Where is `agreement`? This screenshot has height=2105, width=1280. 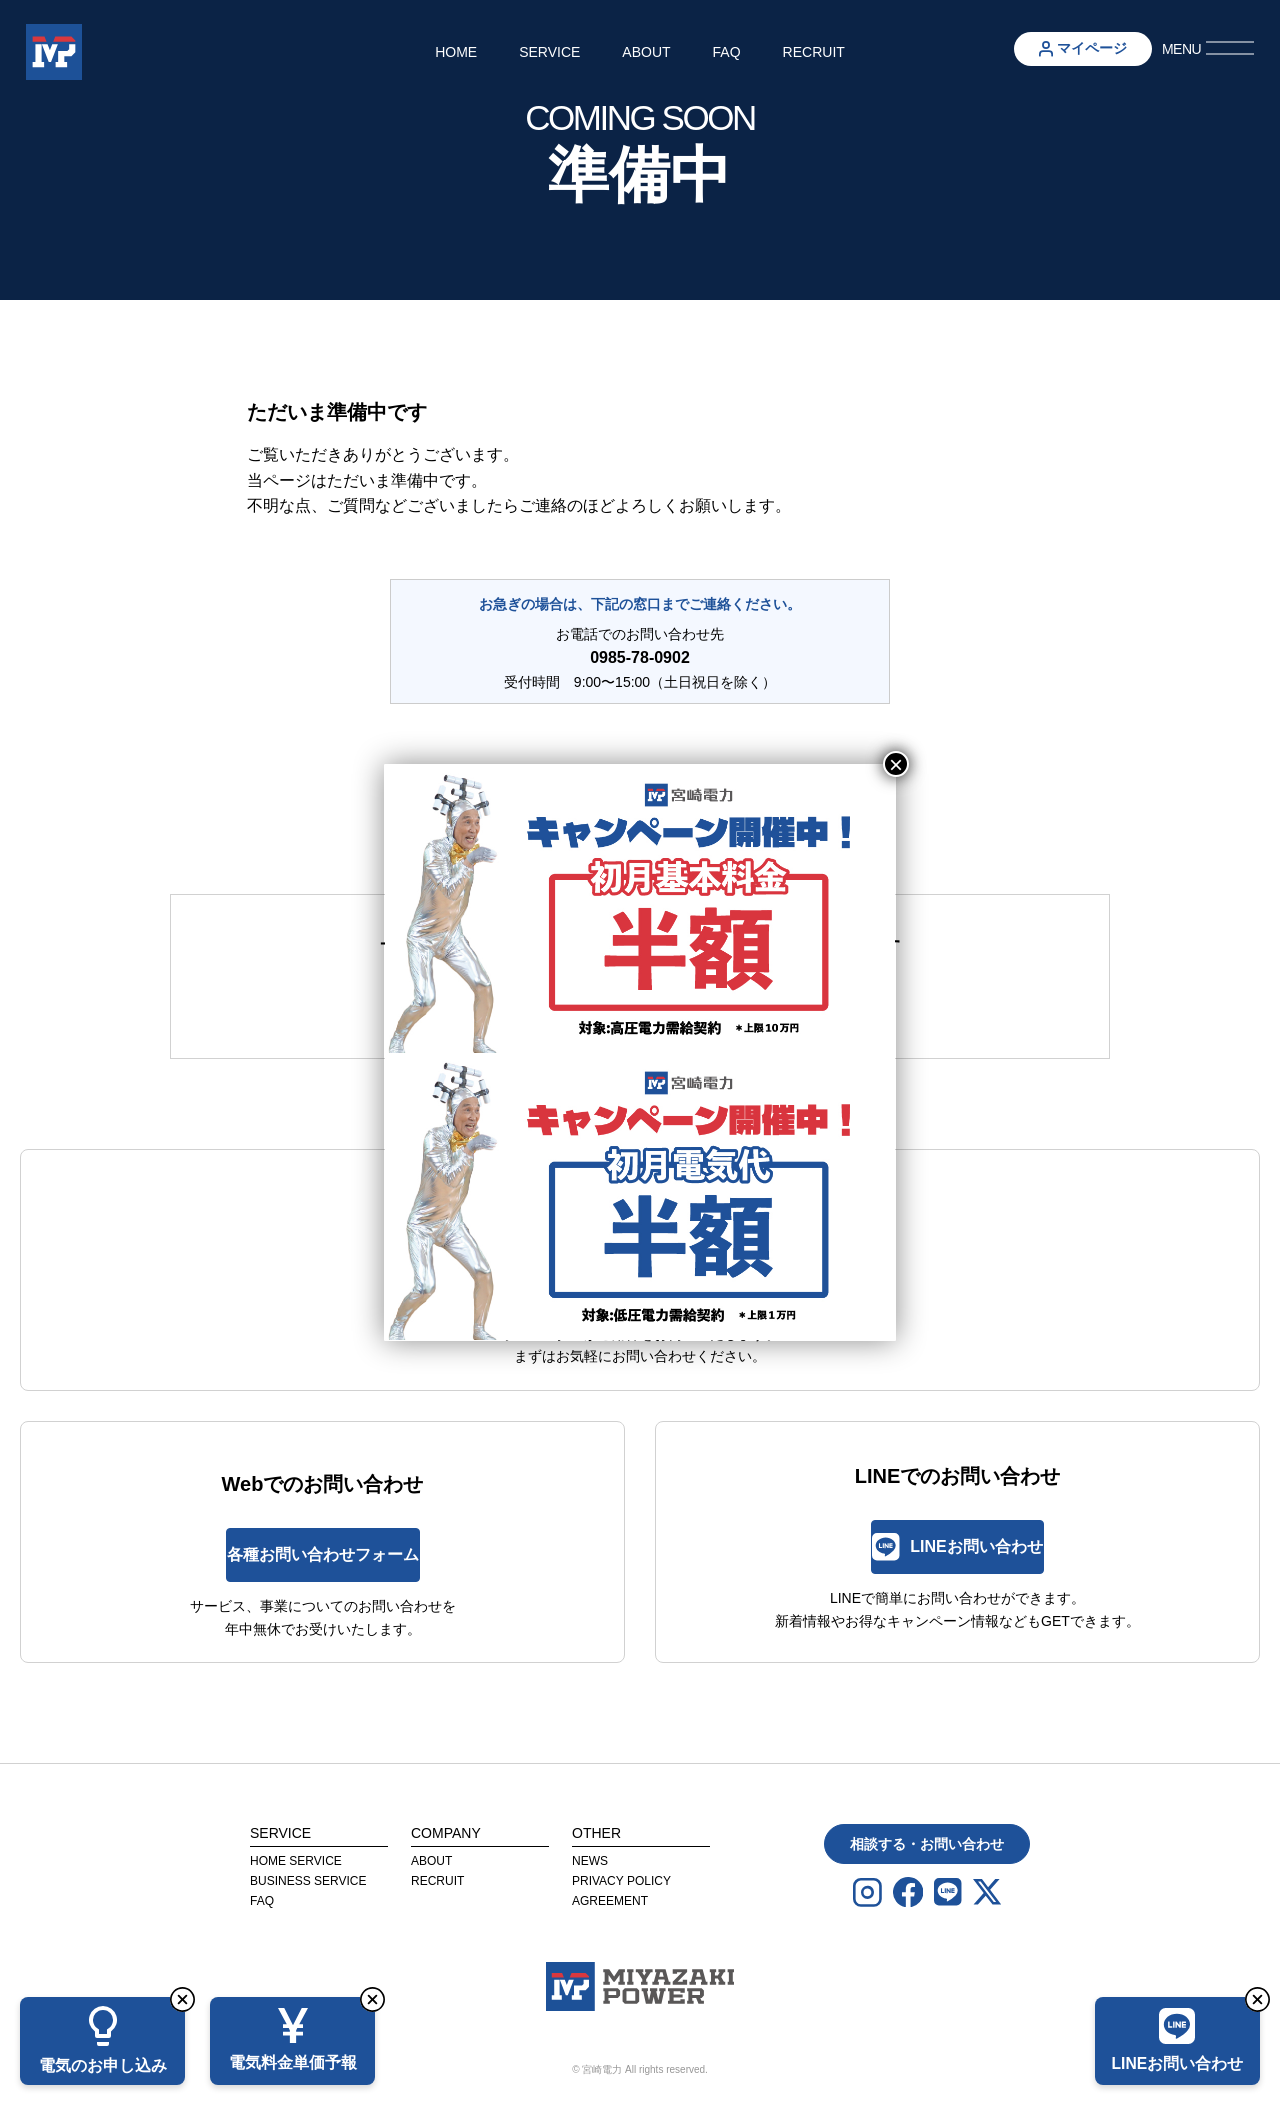
agreement is located at coordinates (610, 1901).